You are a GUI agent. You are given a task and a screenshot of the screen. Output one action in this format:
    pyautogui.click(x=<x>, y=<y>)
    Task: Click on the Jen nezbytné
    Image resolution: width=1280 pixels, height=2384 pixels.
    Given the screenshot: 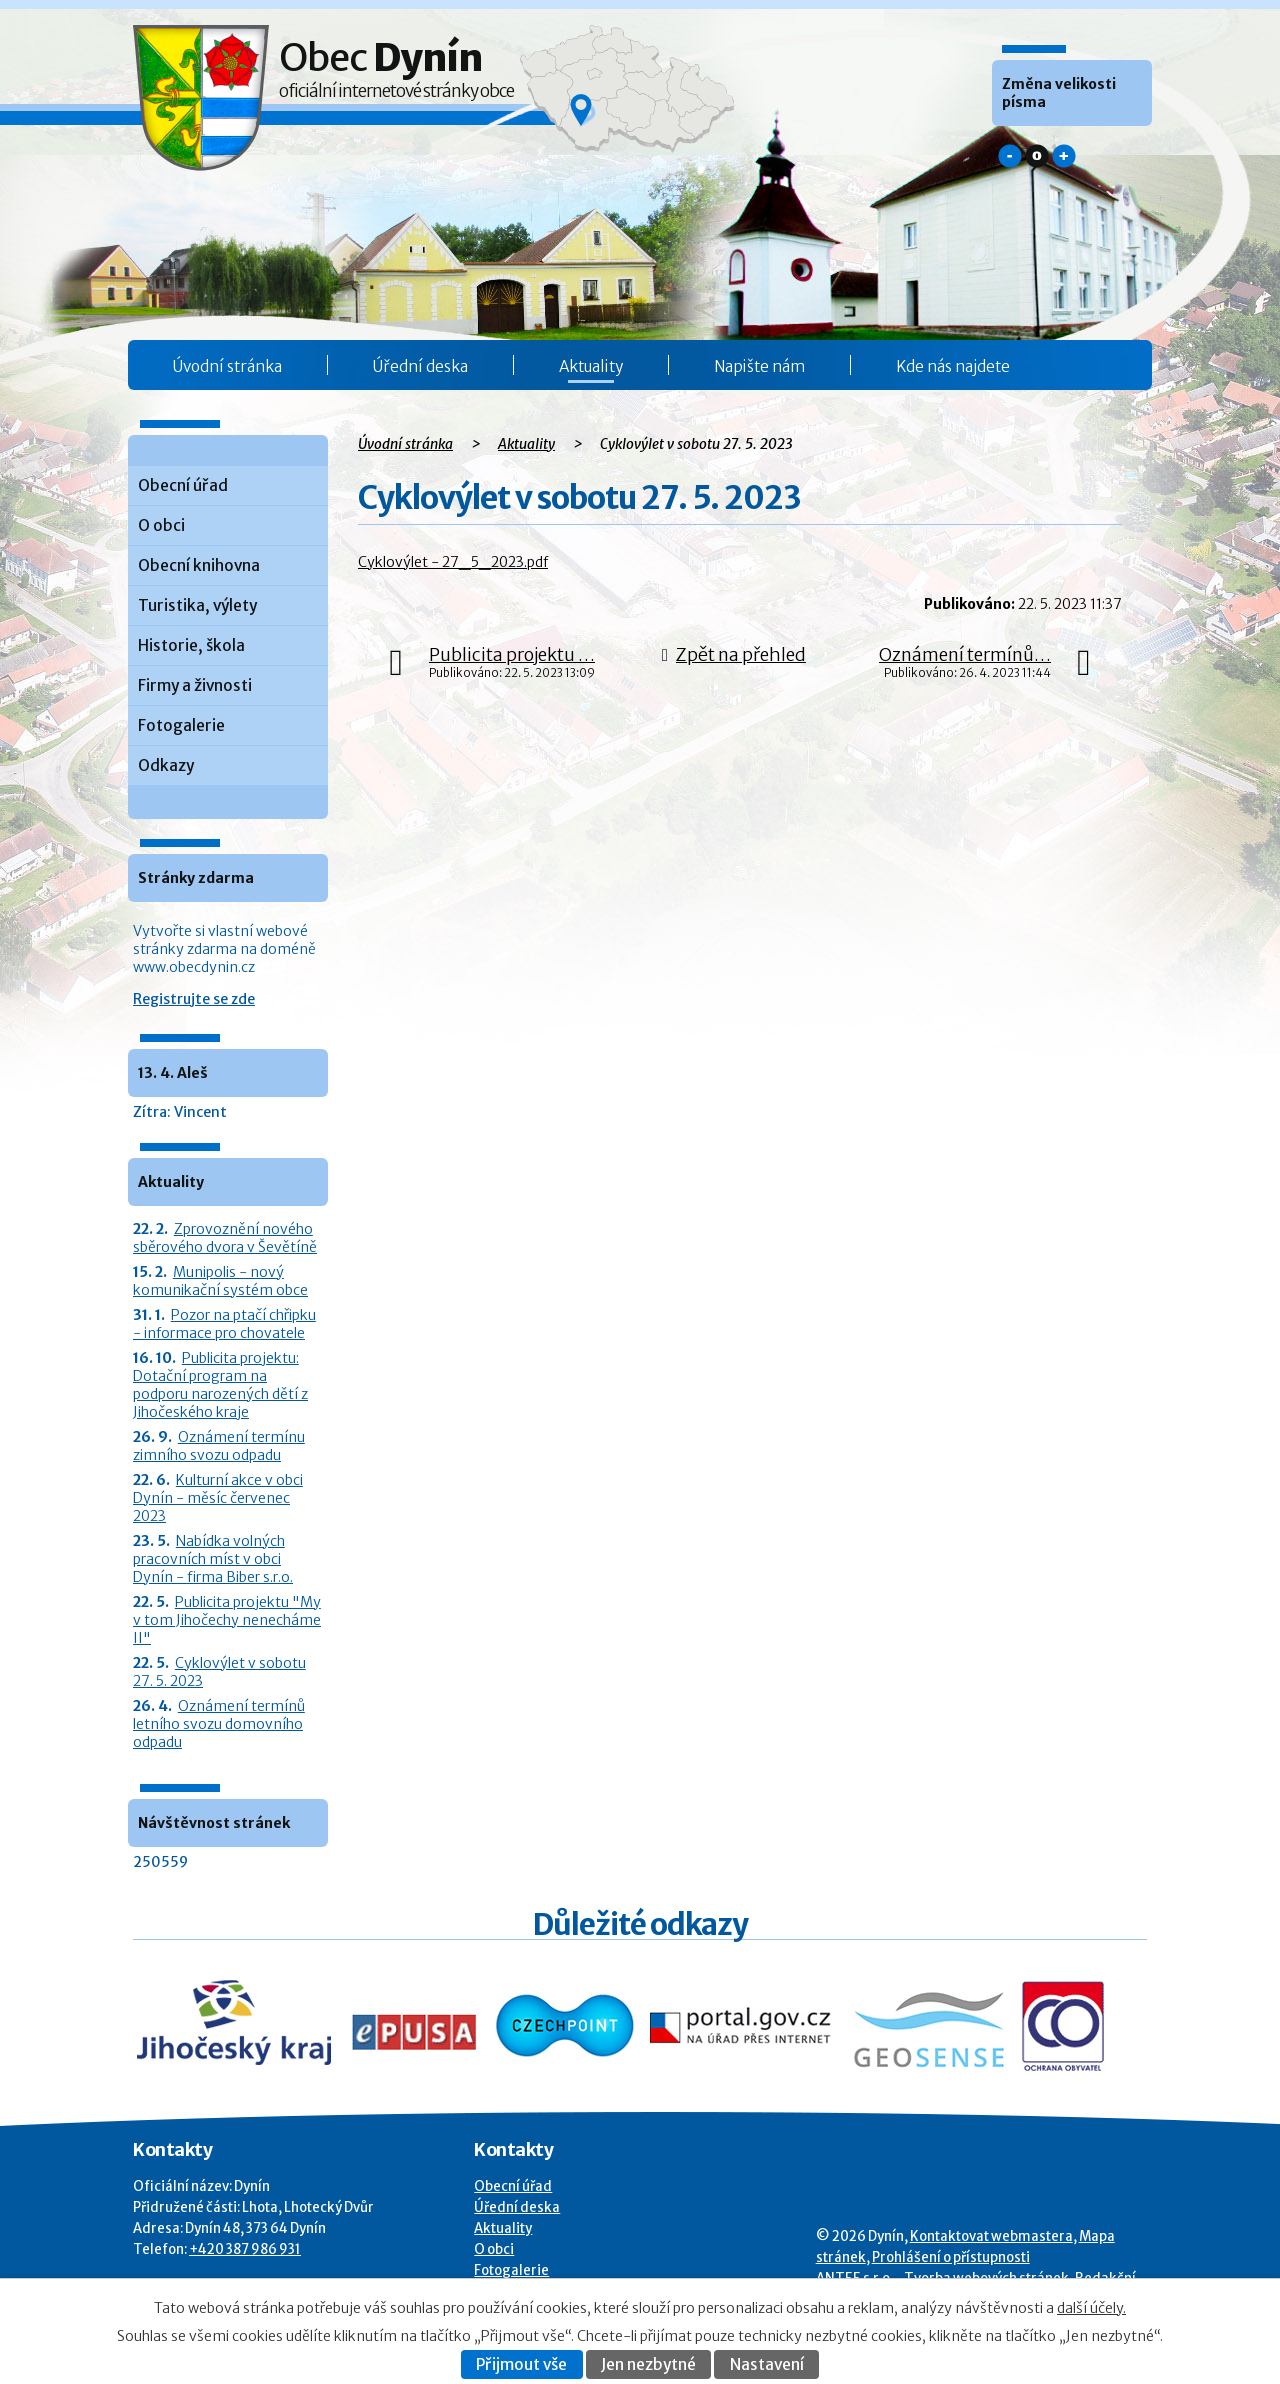 What is the action you would take?
    pyautogui.click(x=648, y=2364)
    